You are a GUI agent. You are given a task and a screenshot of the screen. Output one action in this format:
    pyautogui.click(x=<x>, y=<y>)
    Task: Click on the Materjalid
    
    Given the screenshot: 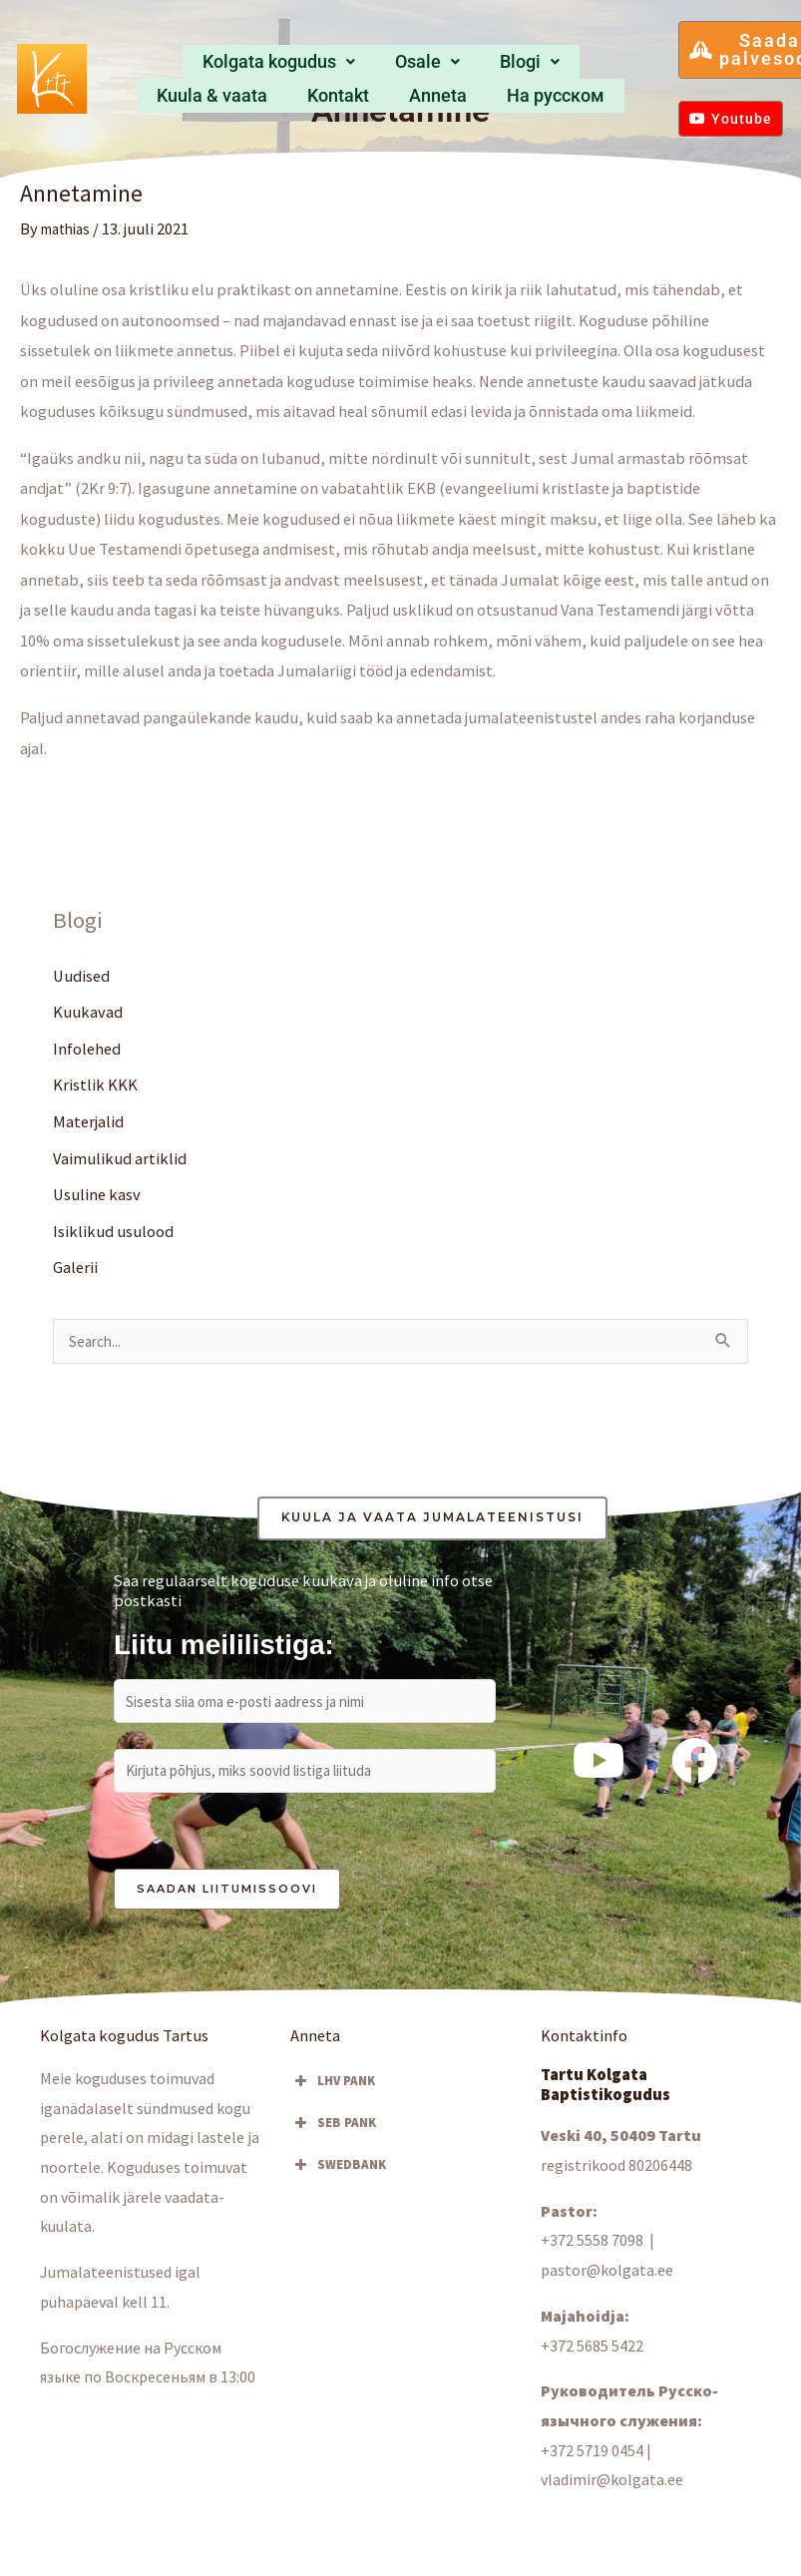 What is the action you would take?
    pyautogui.click(x=88, y=1122)
    